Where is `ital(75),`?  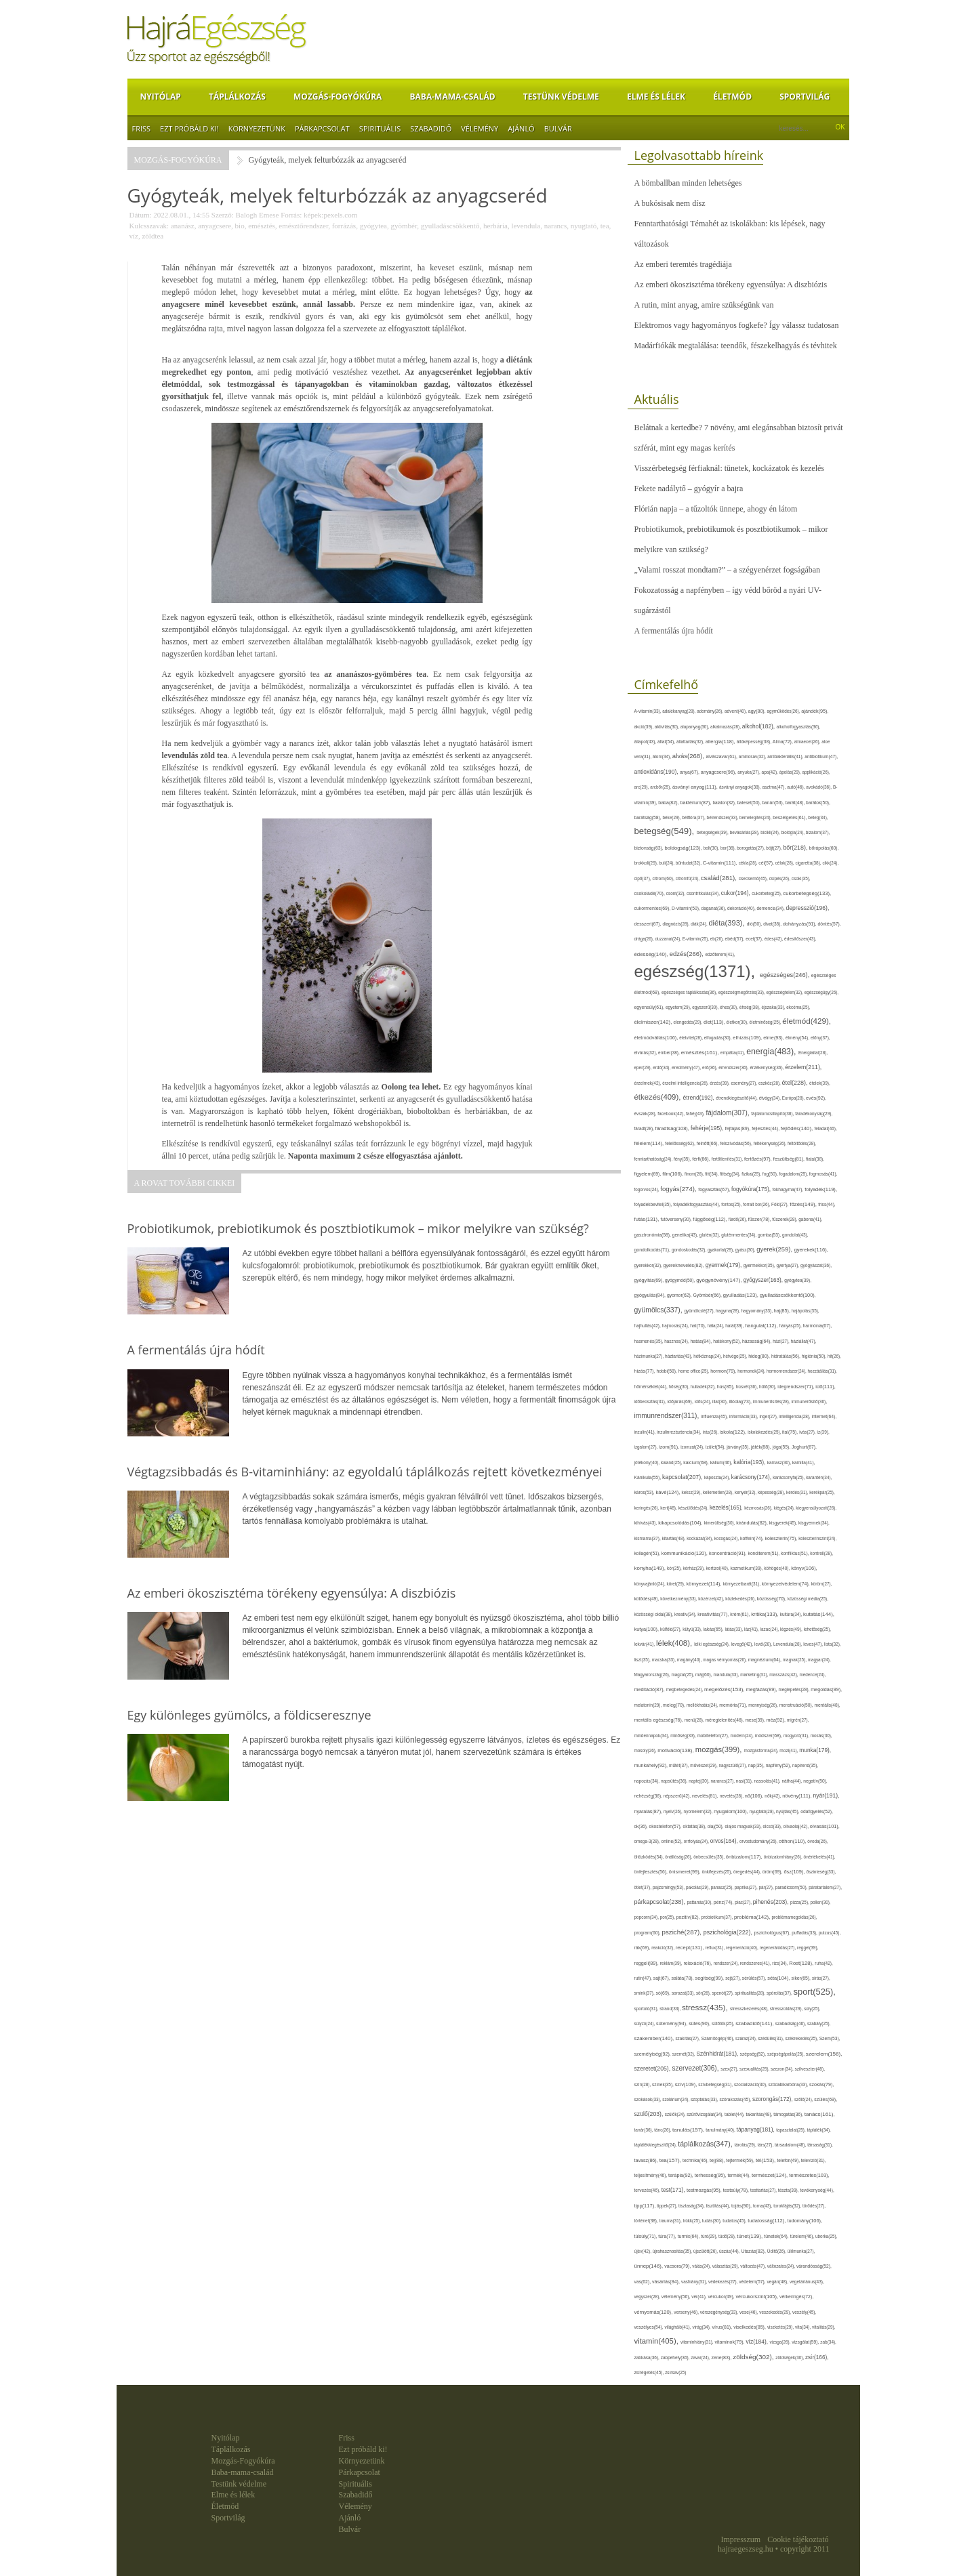 ital(75), is located at coordinates (790, 1432).